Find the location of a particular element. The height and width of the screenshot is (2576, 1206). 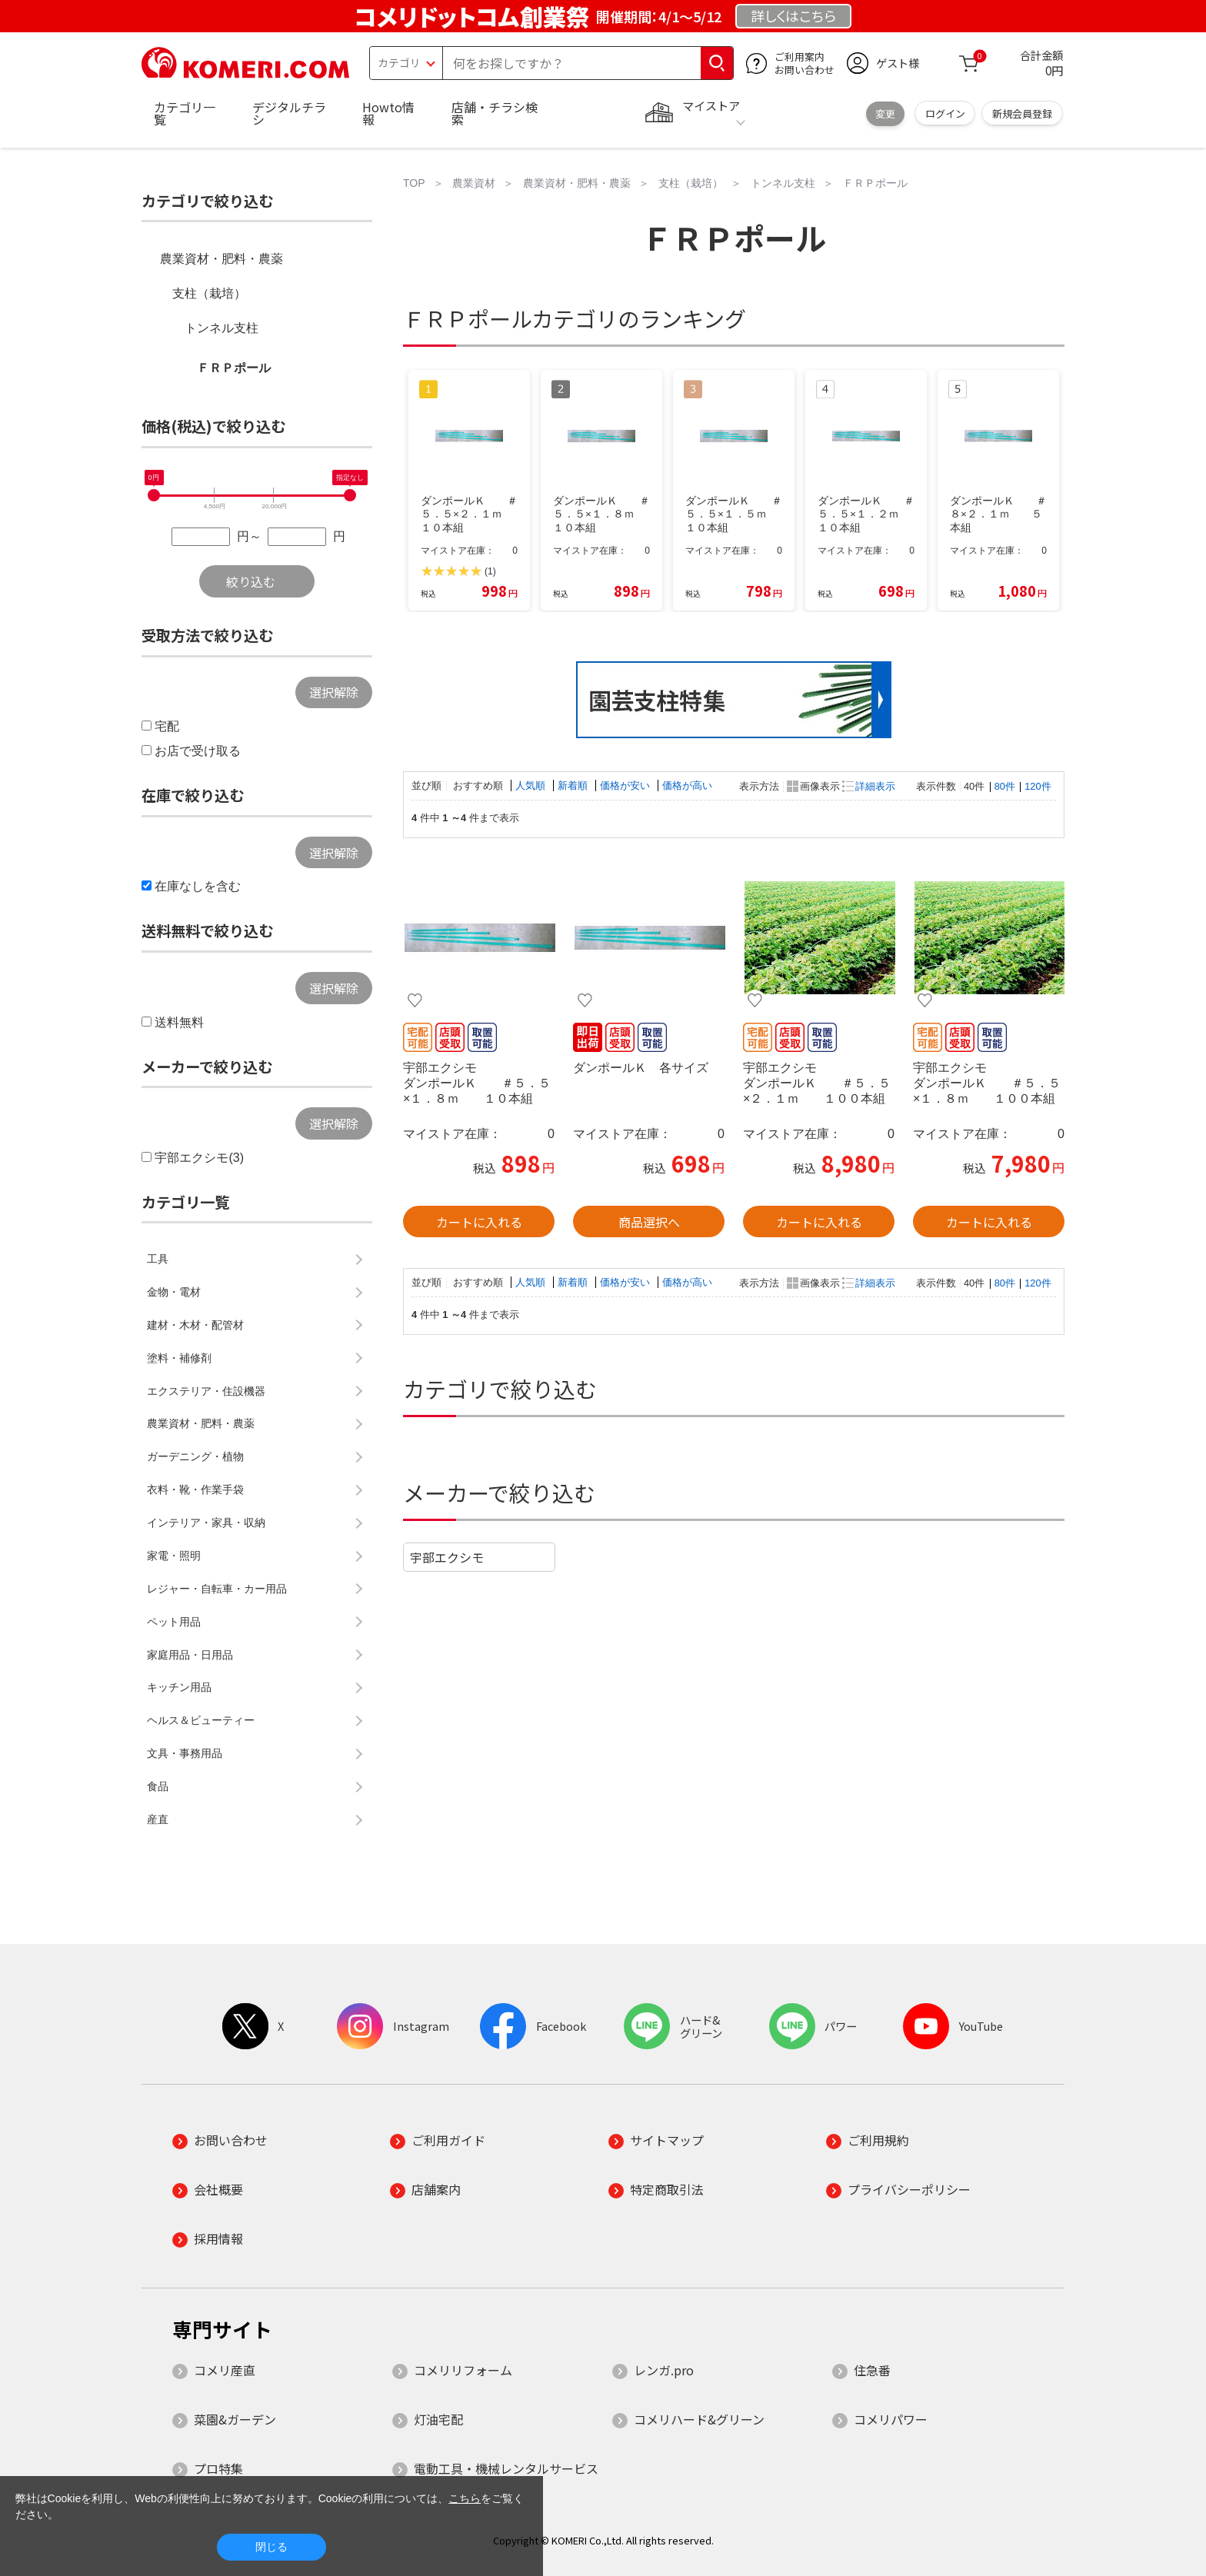

キッチン用品 is located at coordinates (179, 1687).